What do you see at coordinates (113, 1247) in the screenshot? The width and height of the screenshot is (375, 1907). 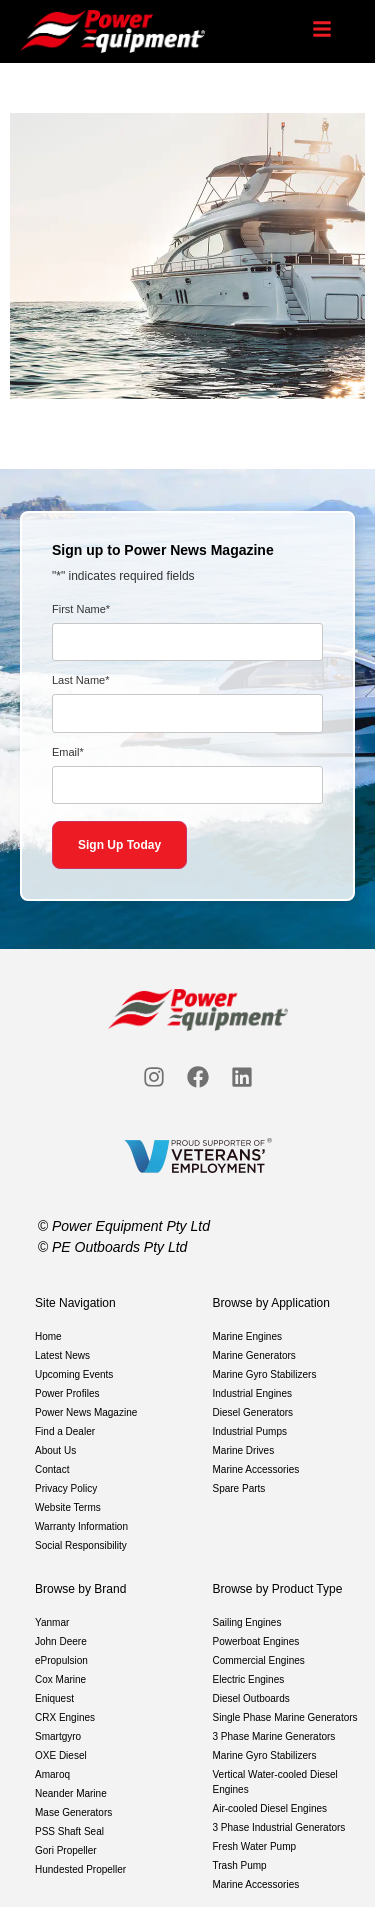 I see `© PE Outboards Pty Ltd` at bounding box center [113, 1247].